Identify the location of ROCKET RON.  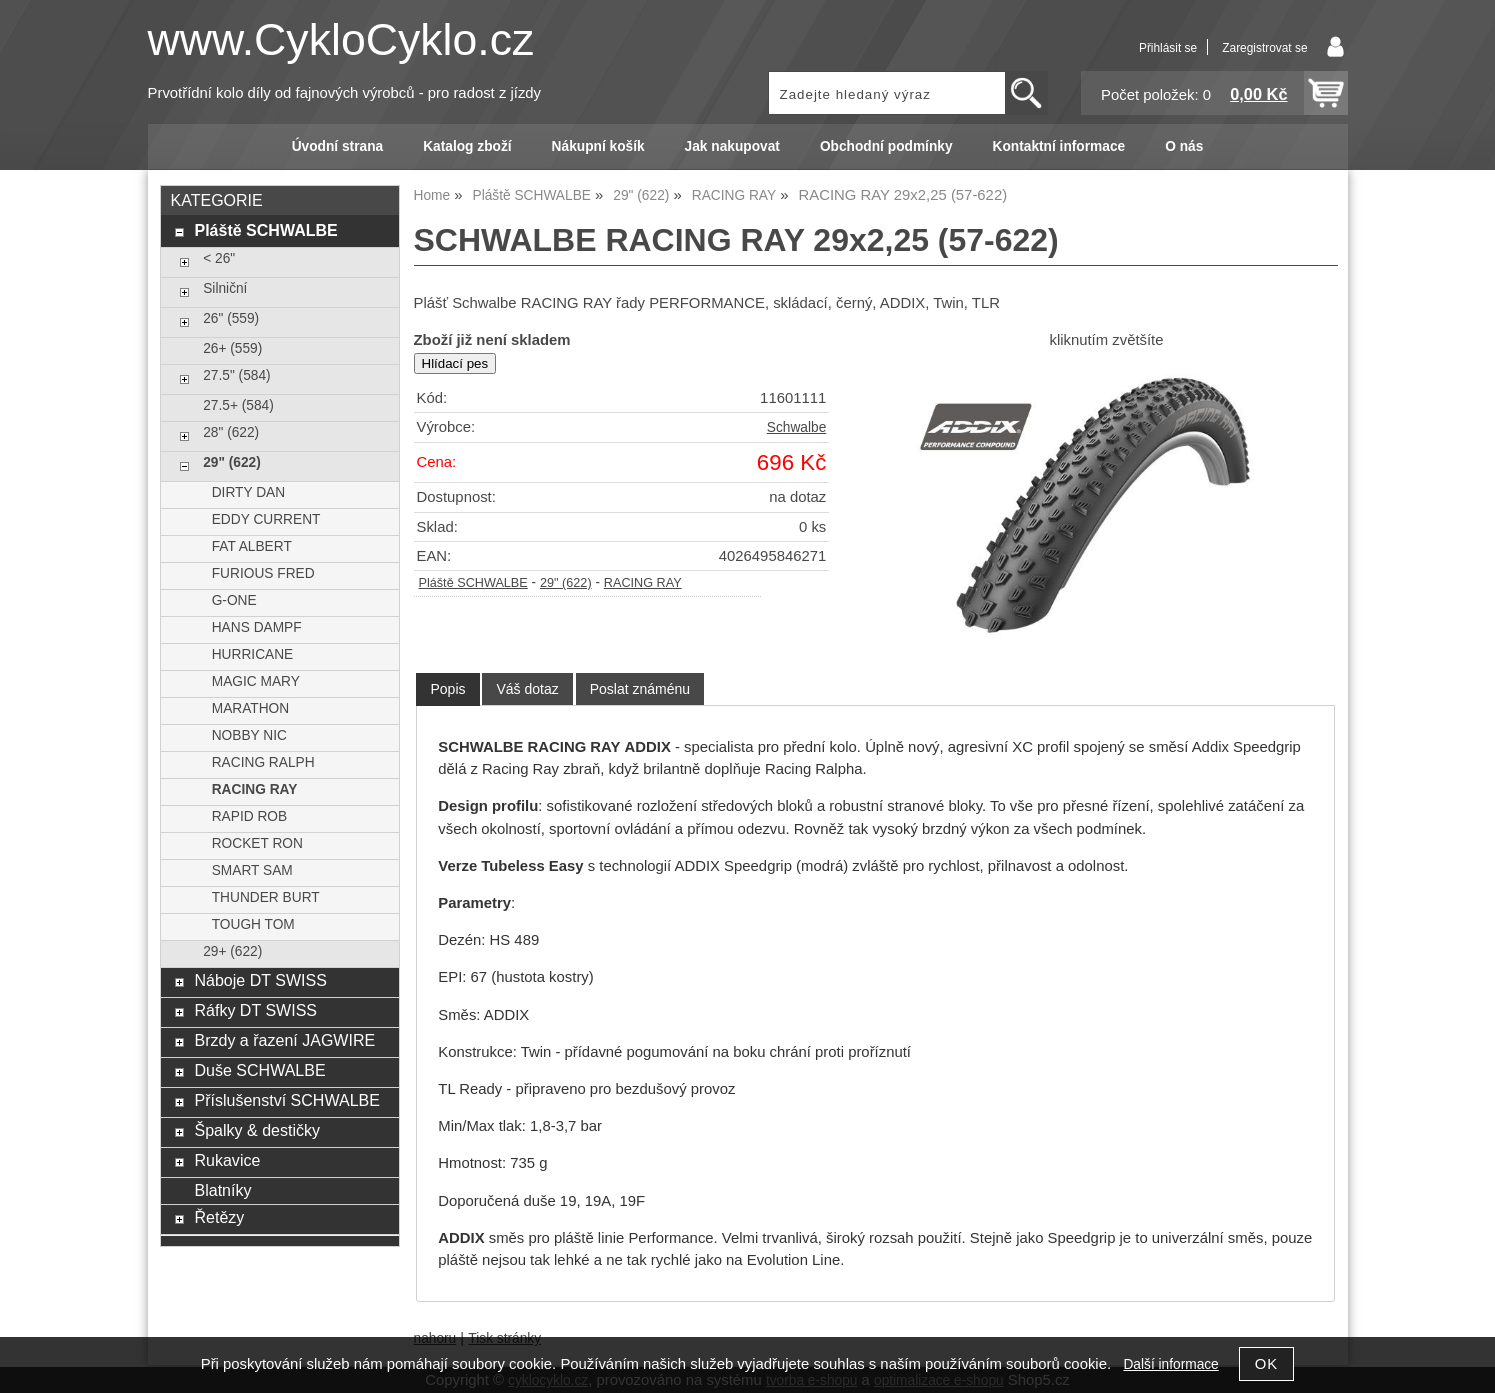
(257, 843).